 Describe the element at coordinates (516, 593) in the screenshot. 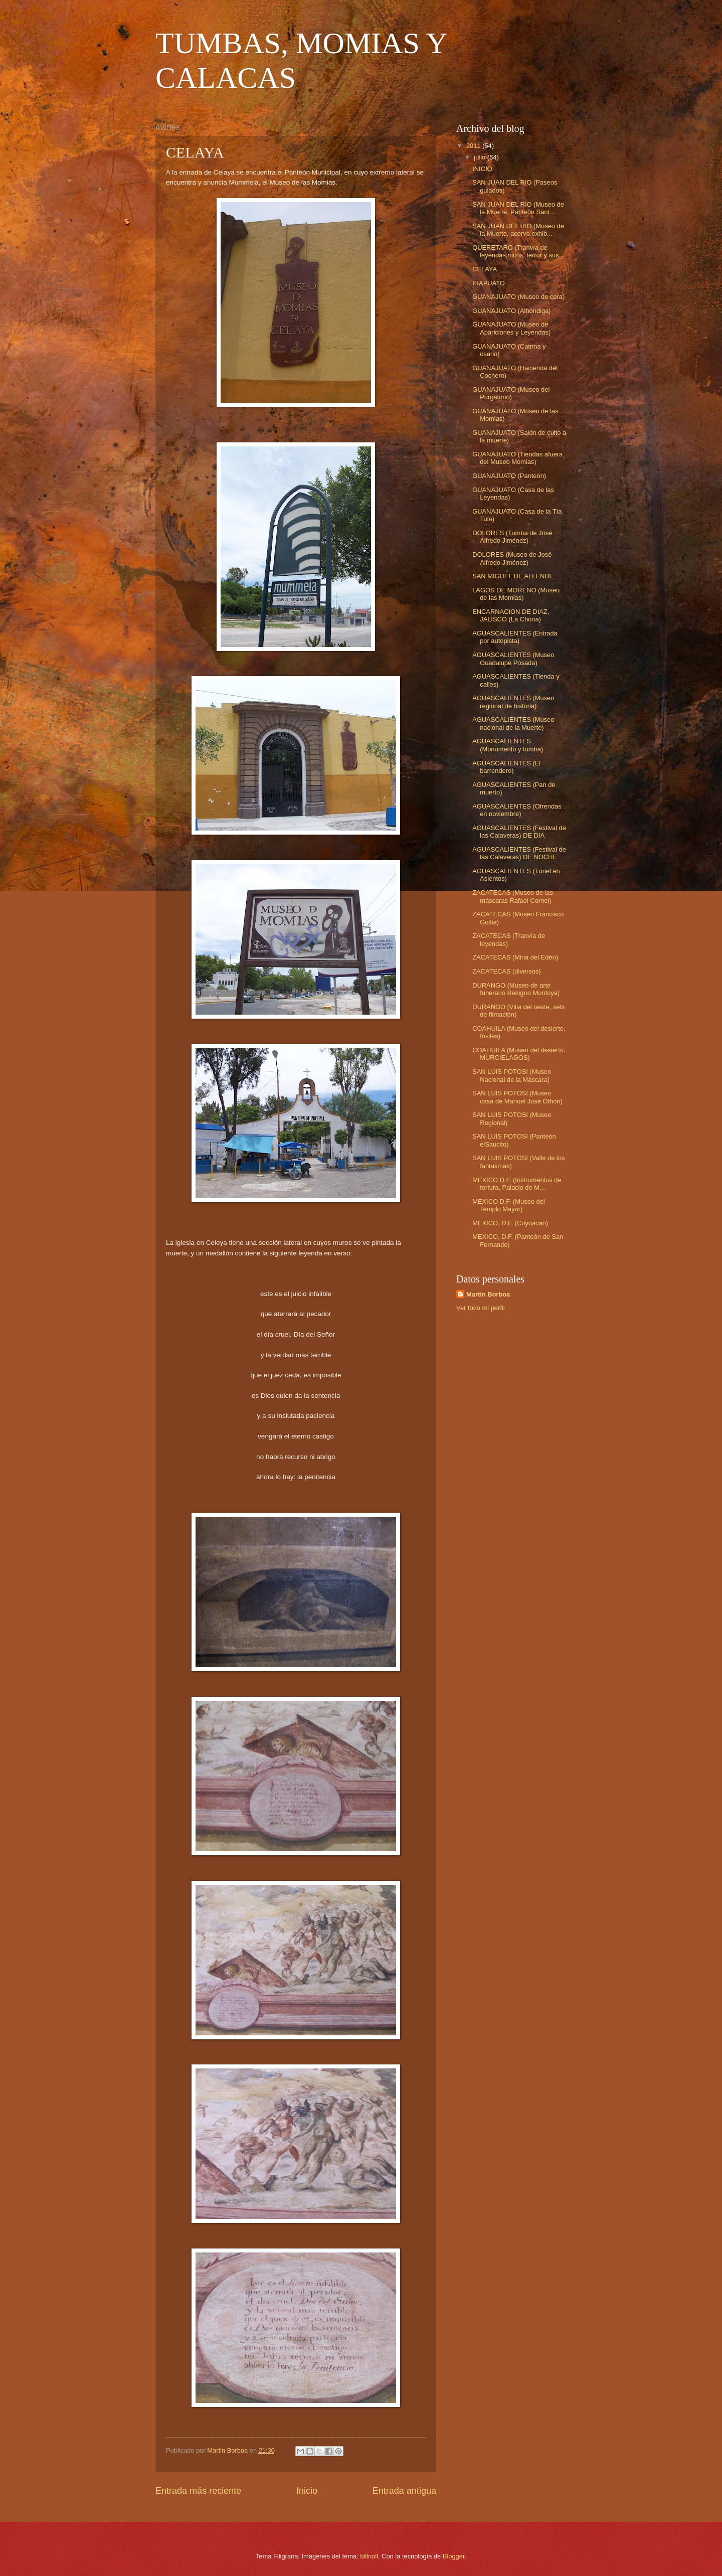

I see `LAGOS DE MORENO (Museo de las Momias)` at that location.